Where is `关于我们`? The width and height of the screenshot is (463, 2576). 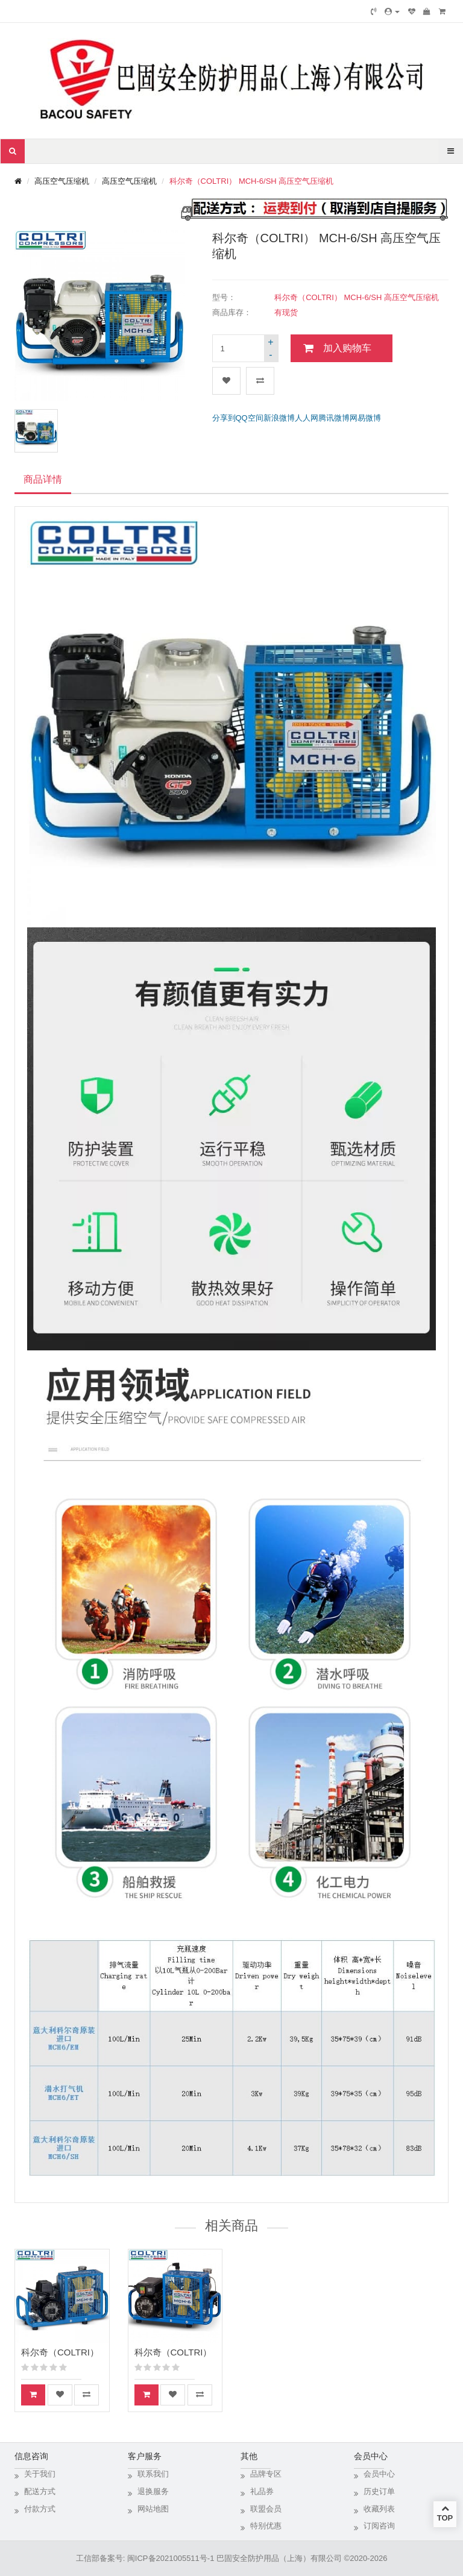 关于我们 is located at coordinates (39, 2473).